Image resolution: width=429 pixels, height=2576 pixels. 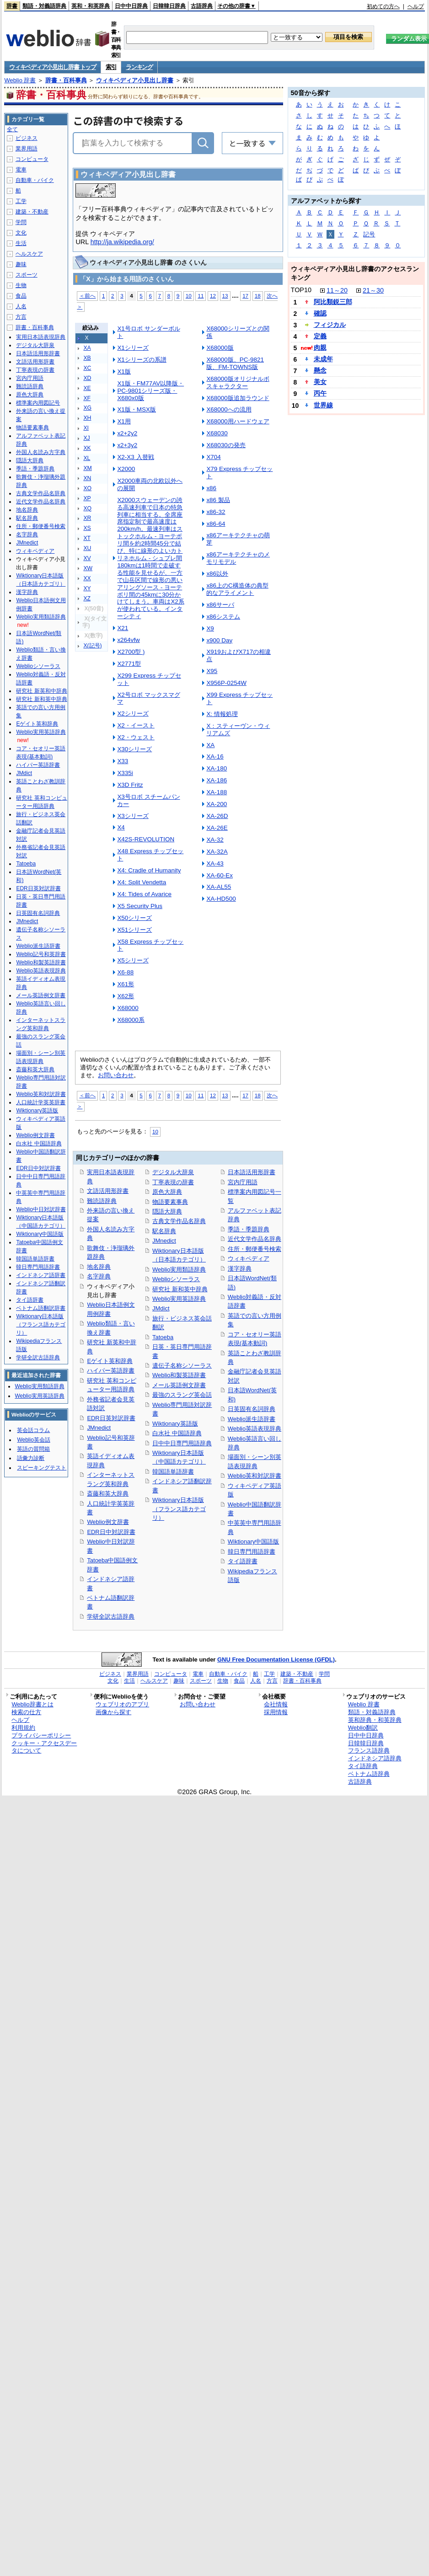 I want to click on 全て, so click(x=12, y=129).